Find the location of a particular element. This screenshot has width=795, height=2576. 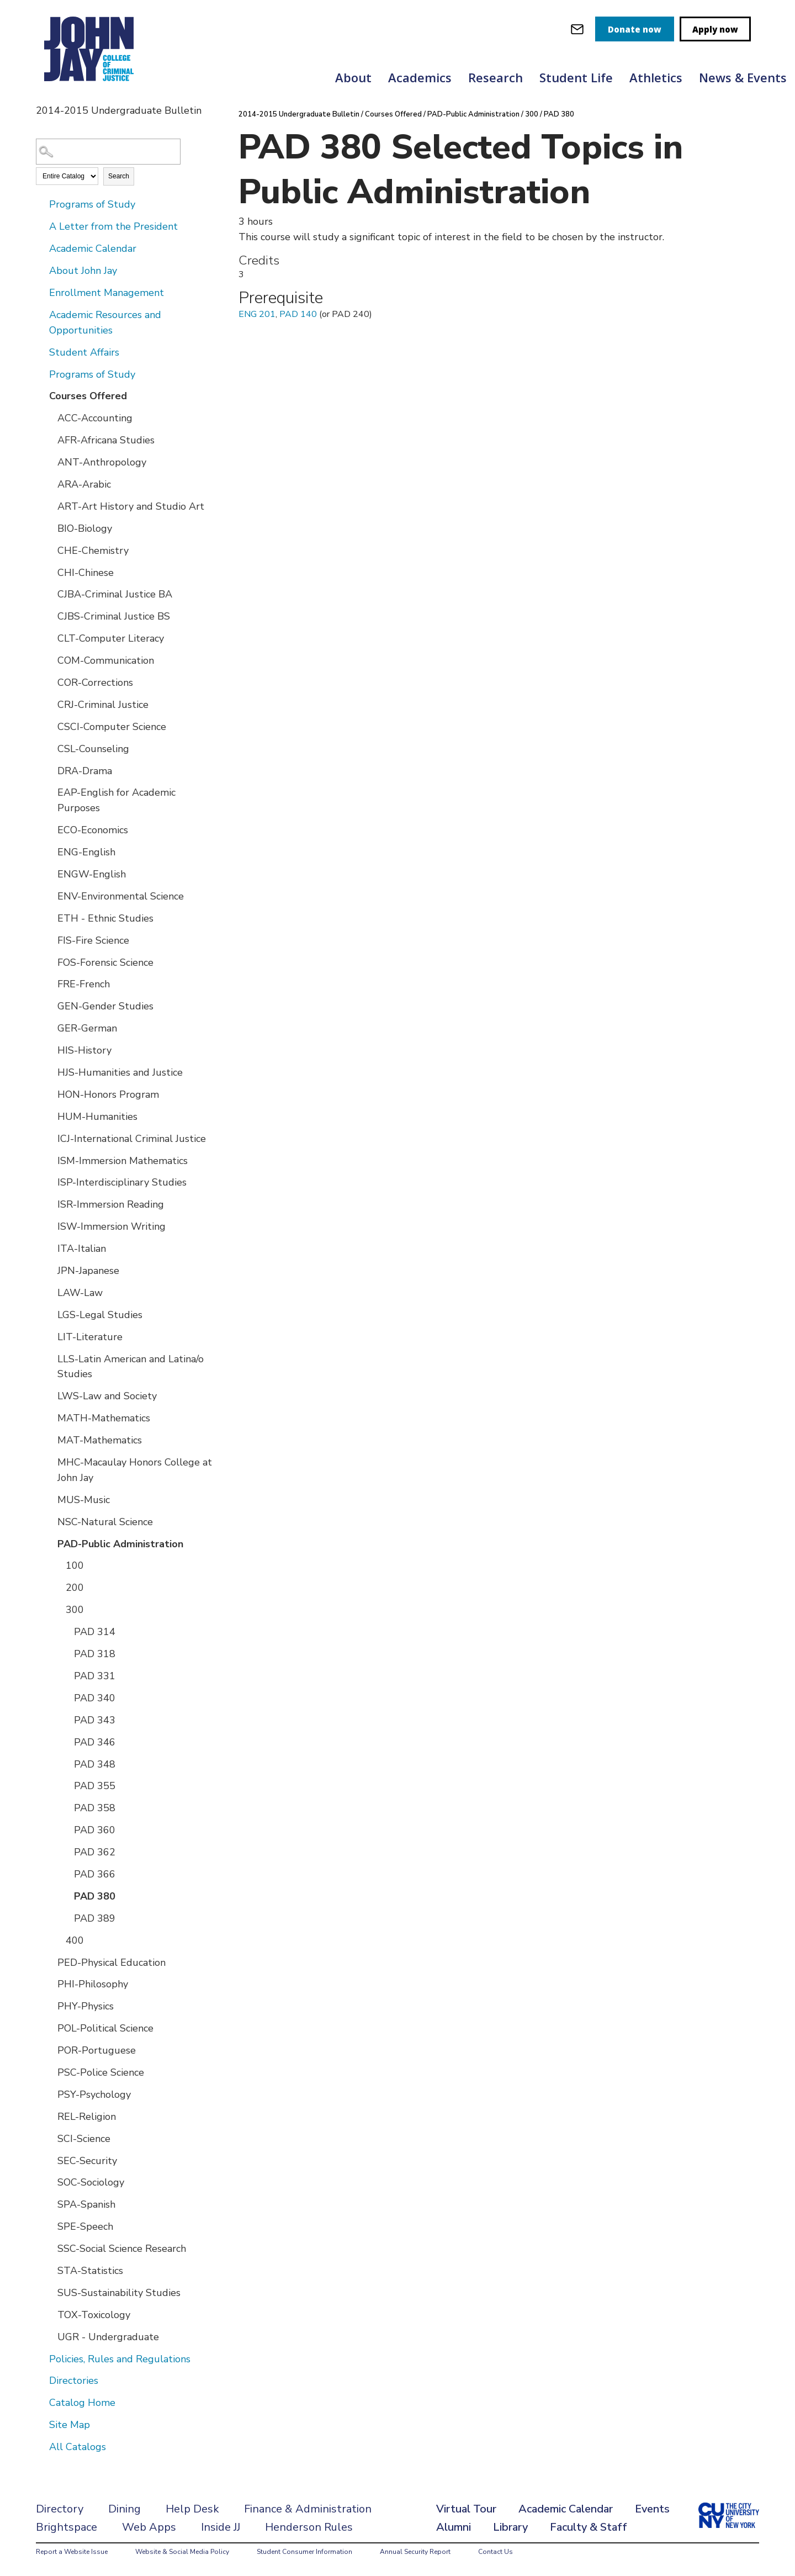

HUM-Humanities is located at coordinates (97, 1116).